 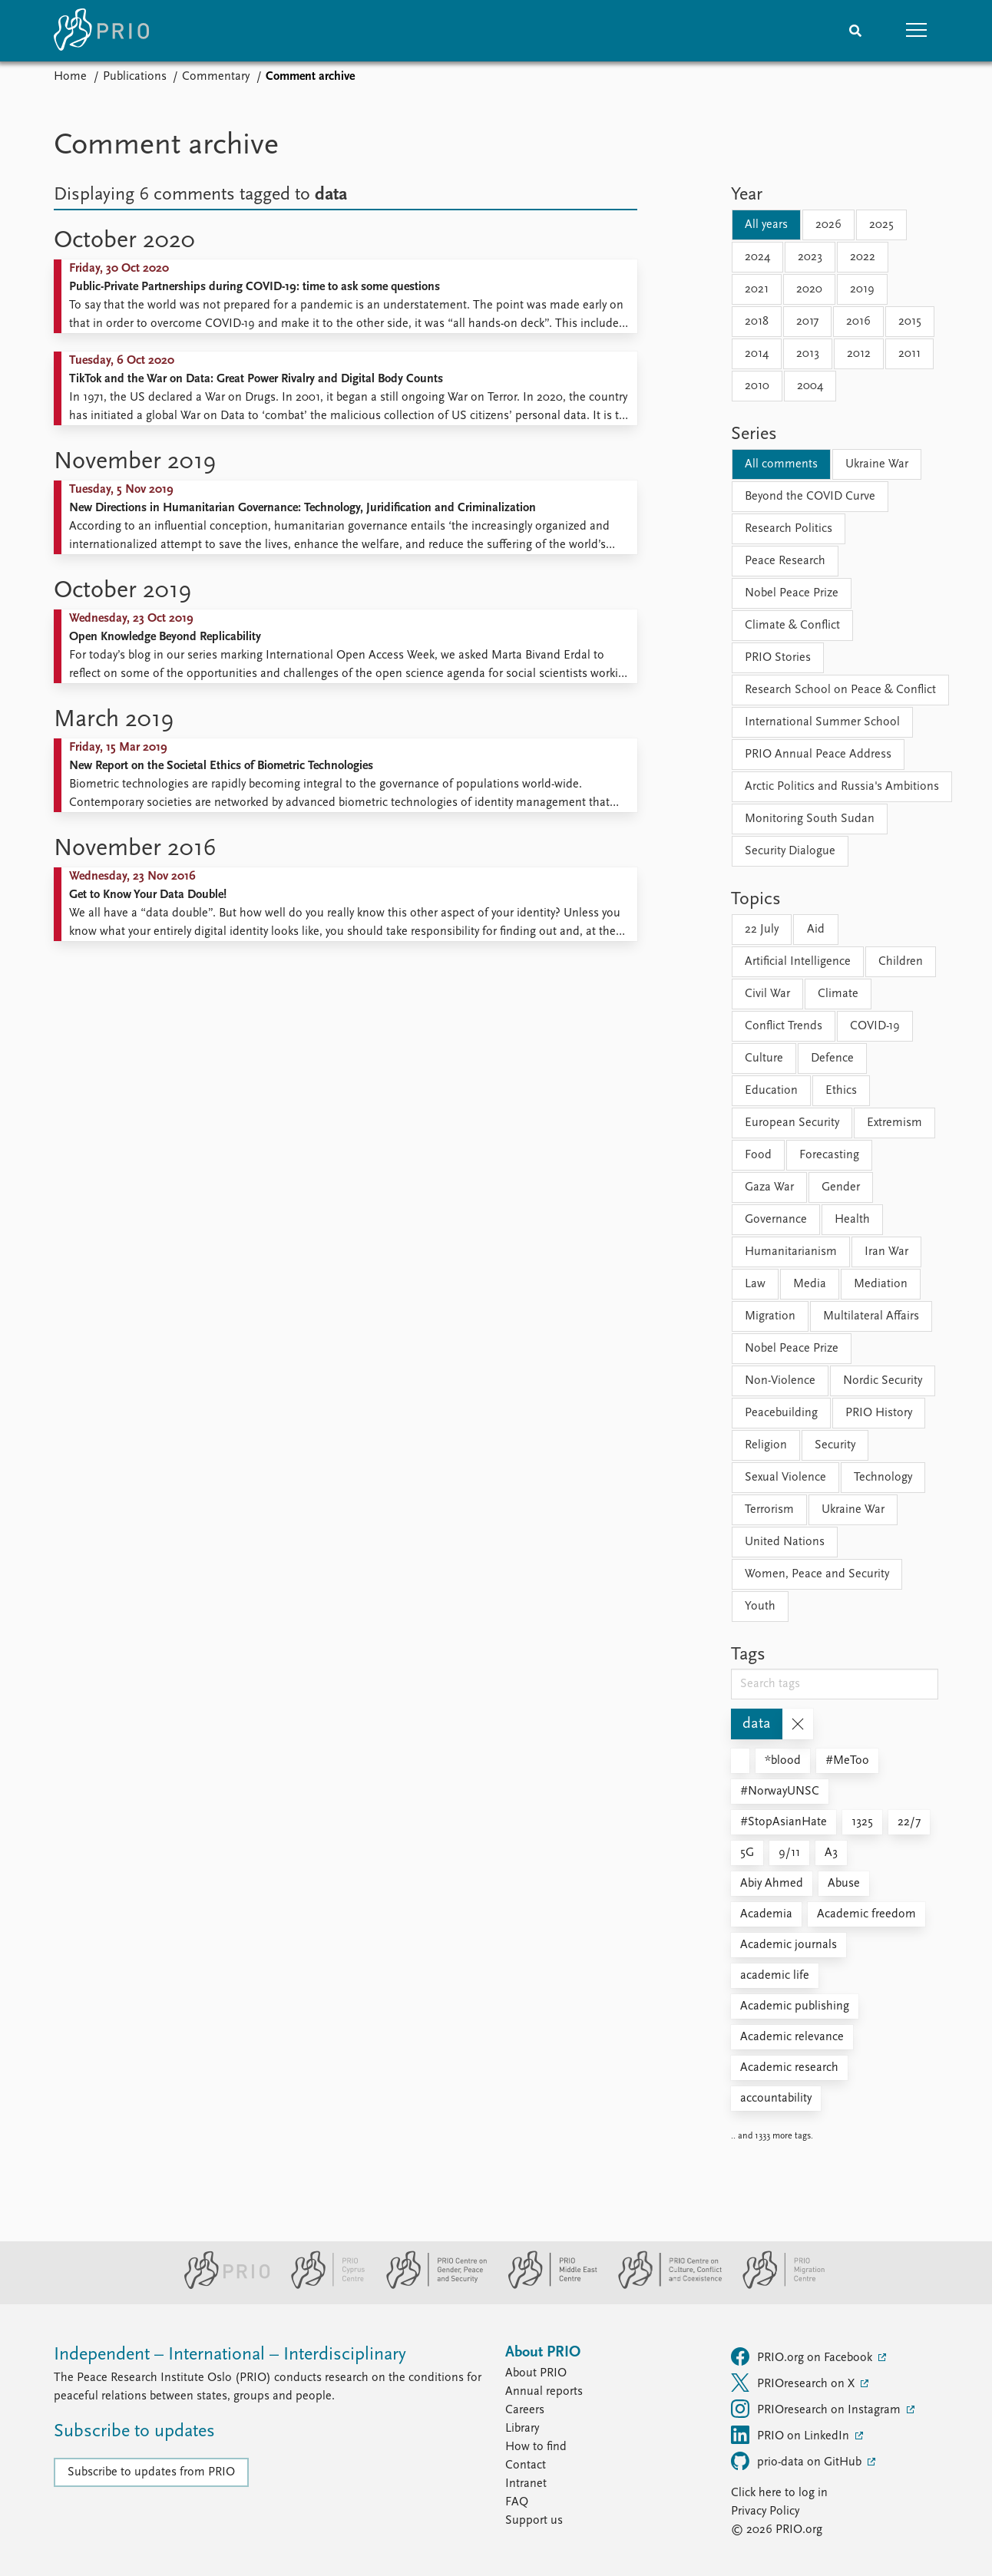 What do you see at coordinates (798, 2461) in the screenshot?
I see `prio-data on GitHub` at bounding box center [798, 2461].